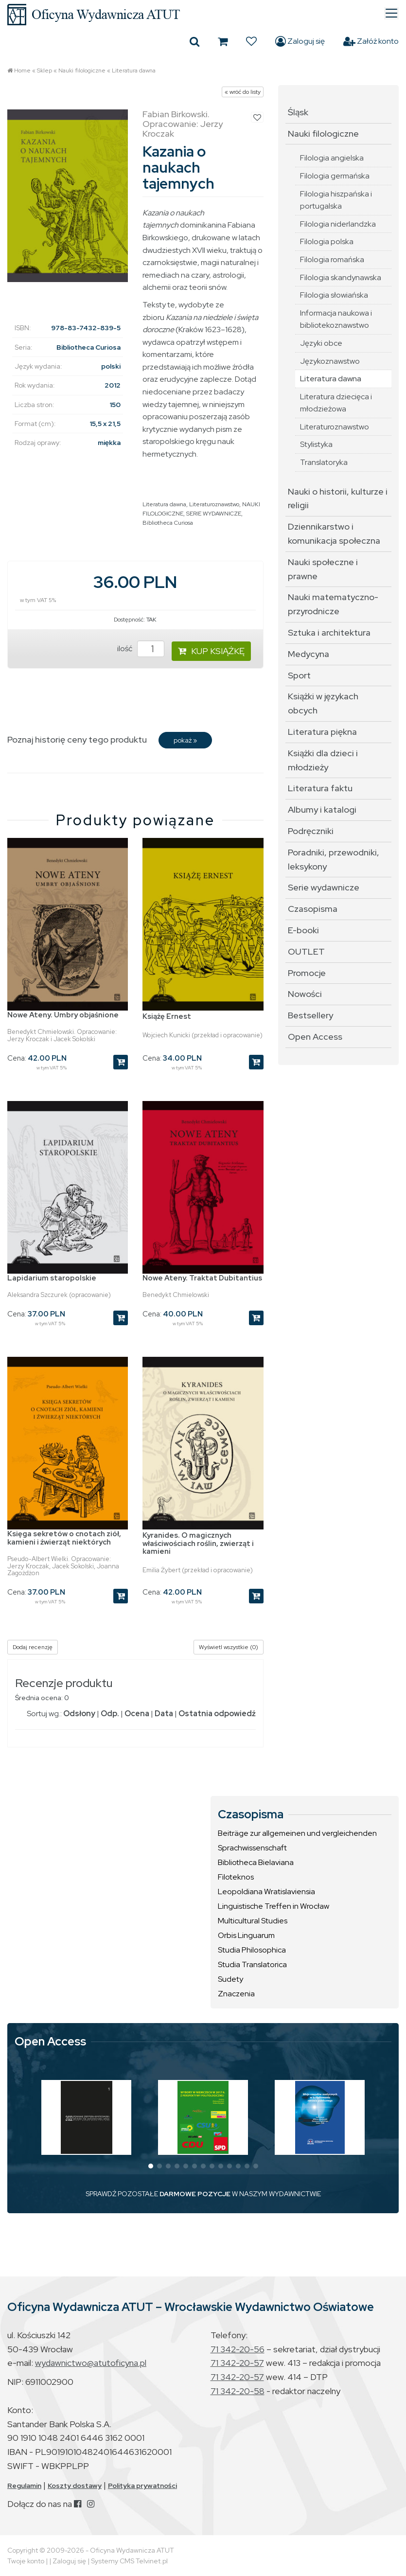  Describe the element at coordinates (330, 361) in the screenshot. I see `Językoznawstwo` at that location.